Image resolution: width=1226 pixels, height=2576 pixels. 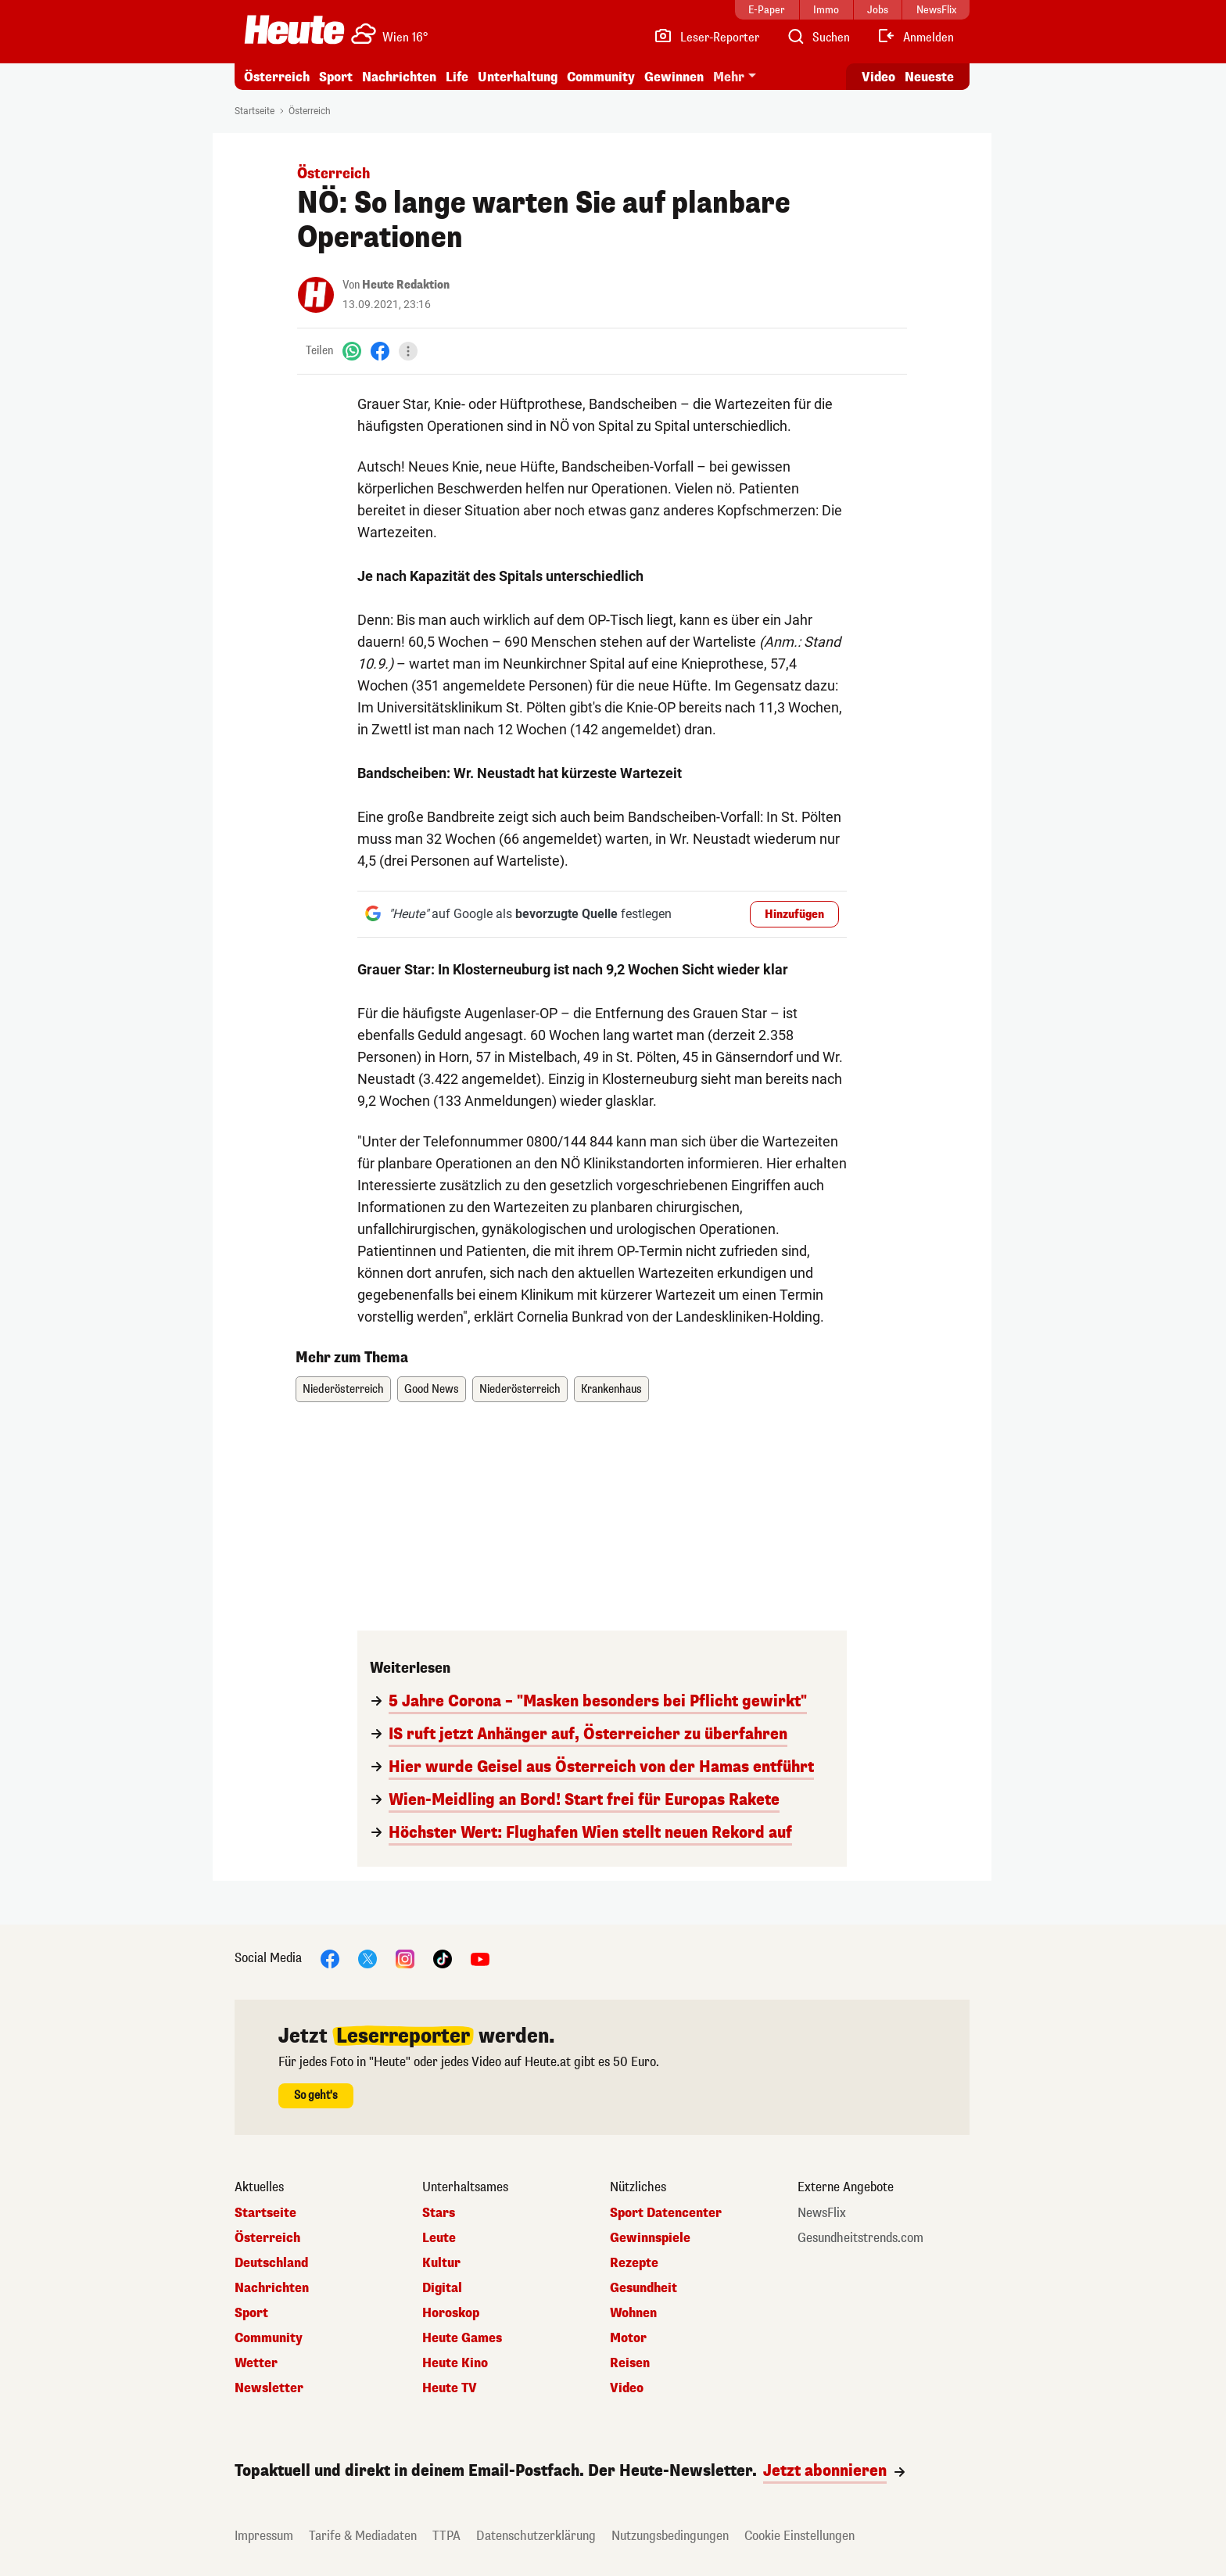 What do you see at coordinates (878, 77) in the screenshot?
I see `Video [Alle Videos ansehen]` at bounding box center [878, 77].